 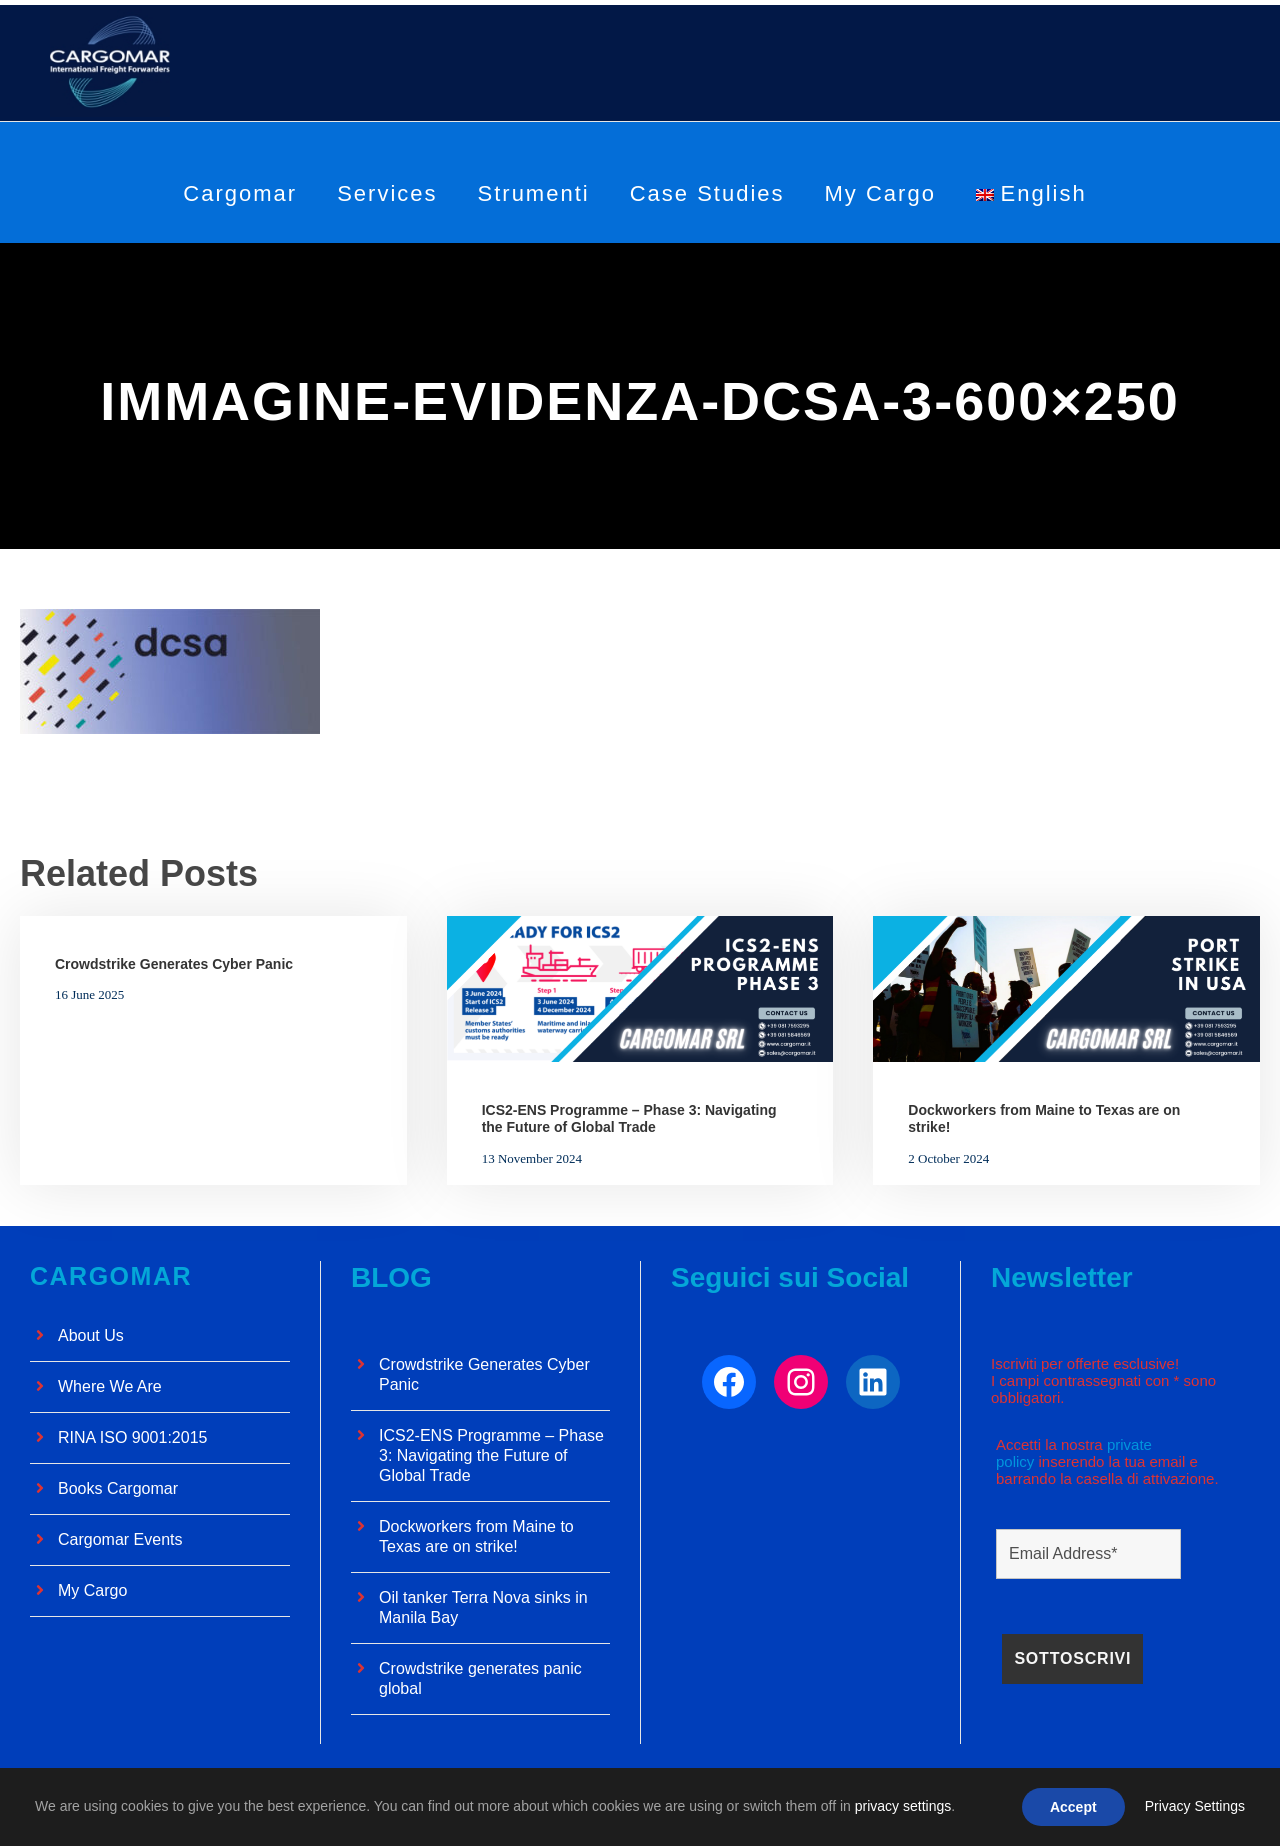 What do you see at coordinates (1031, 208) in the screenshot?
I see `[menuitem]` at bounding box center [1031, 208].